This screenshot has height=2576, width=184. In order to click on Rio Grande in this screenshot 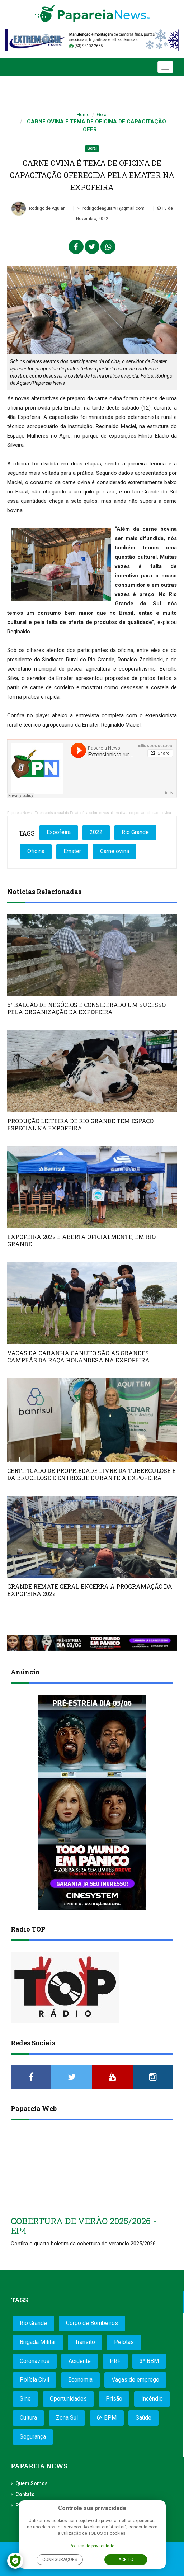, I will do `click(135, 832)`.